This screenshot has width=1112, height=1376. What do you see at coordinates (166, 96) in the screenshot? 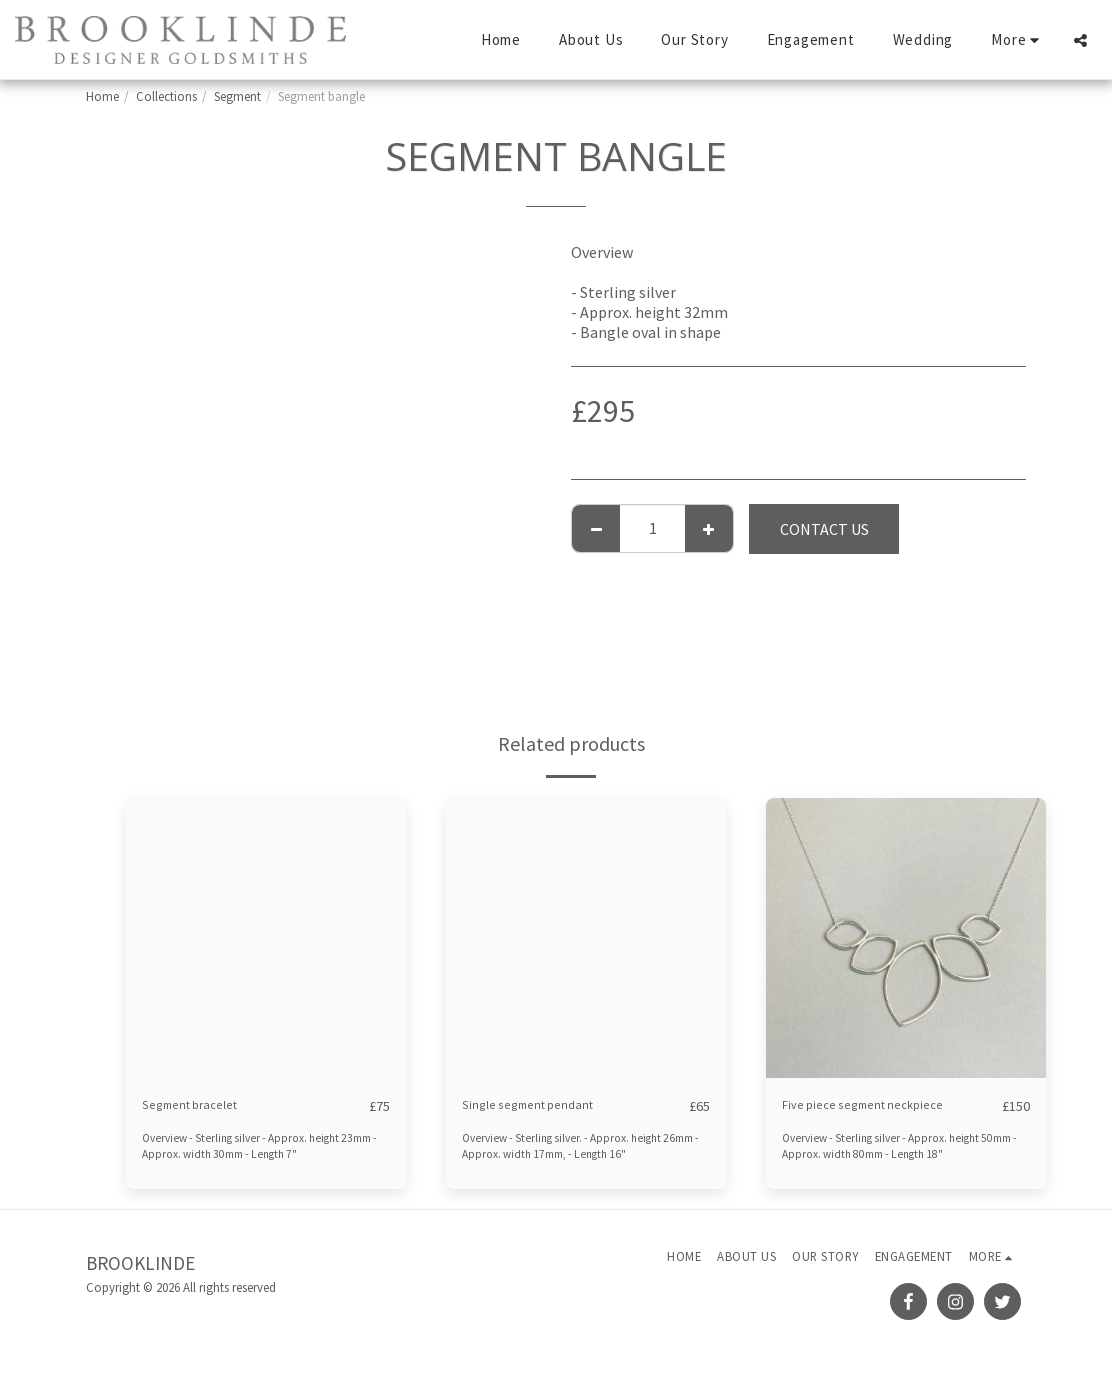
I see `Collections` at bounding box center [166, 96].